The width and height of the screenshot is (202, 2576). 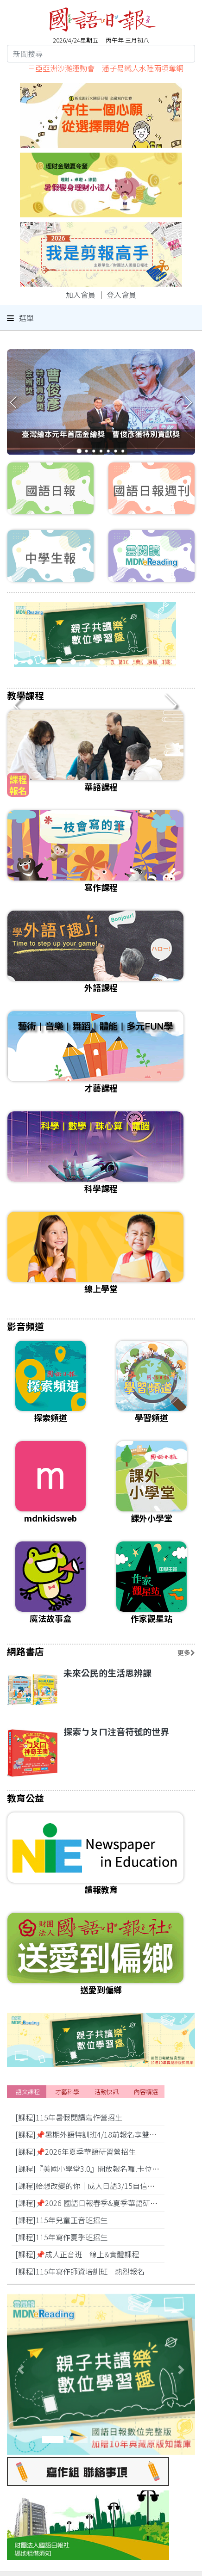 I want to click on [Search], so click(x=101, y=53).